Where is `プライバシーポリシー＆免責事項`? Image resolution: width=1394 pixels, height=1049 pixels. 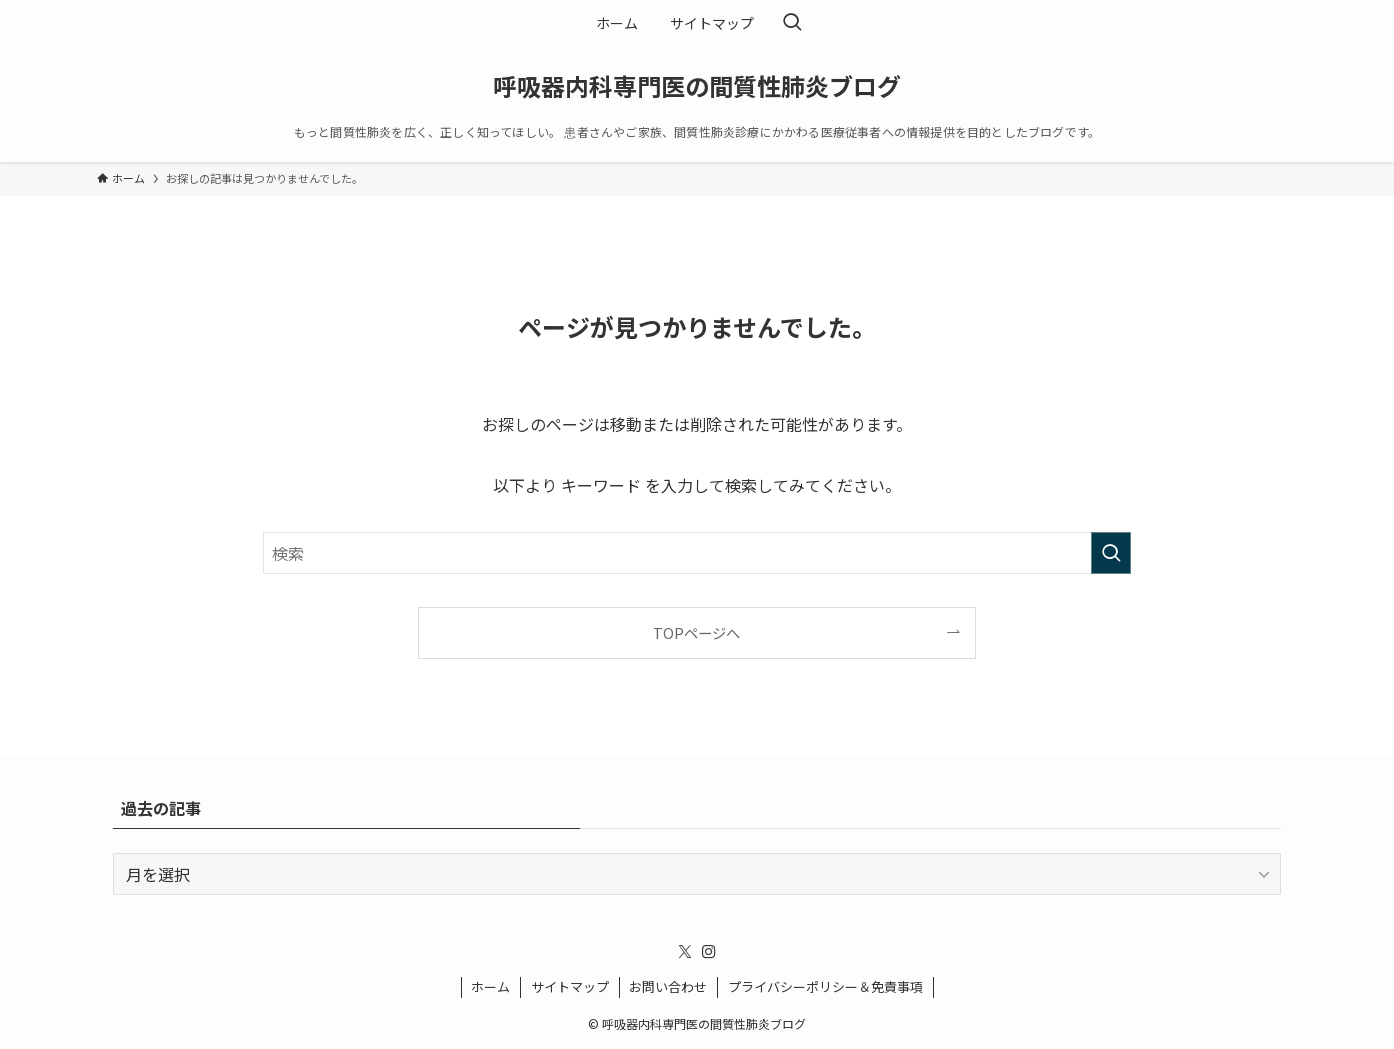 プライバシーポリシー＆免責事項 is located at coordinates (825, 986).